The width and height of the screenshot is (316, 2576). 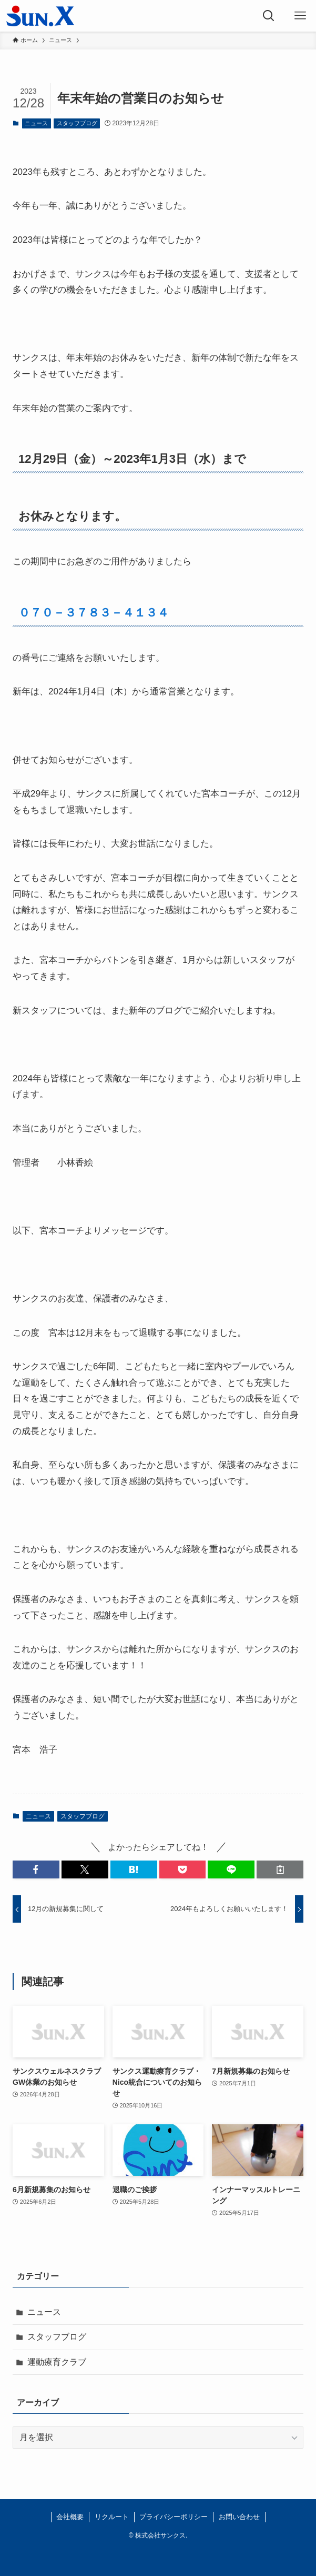 What do you see at coordinates (56, 2362) in the screenshot?
I see `運動療育クラブ` at bounding box center [56, 2362].